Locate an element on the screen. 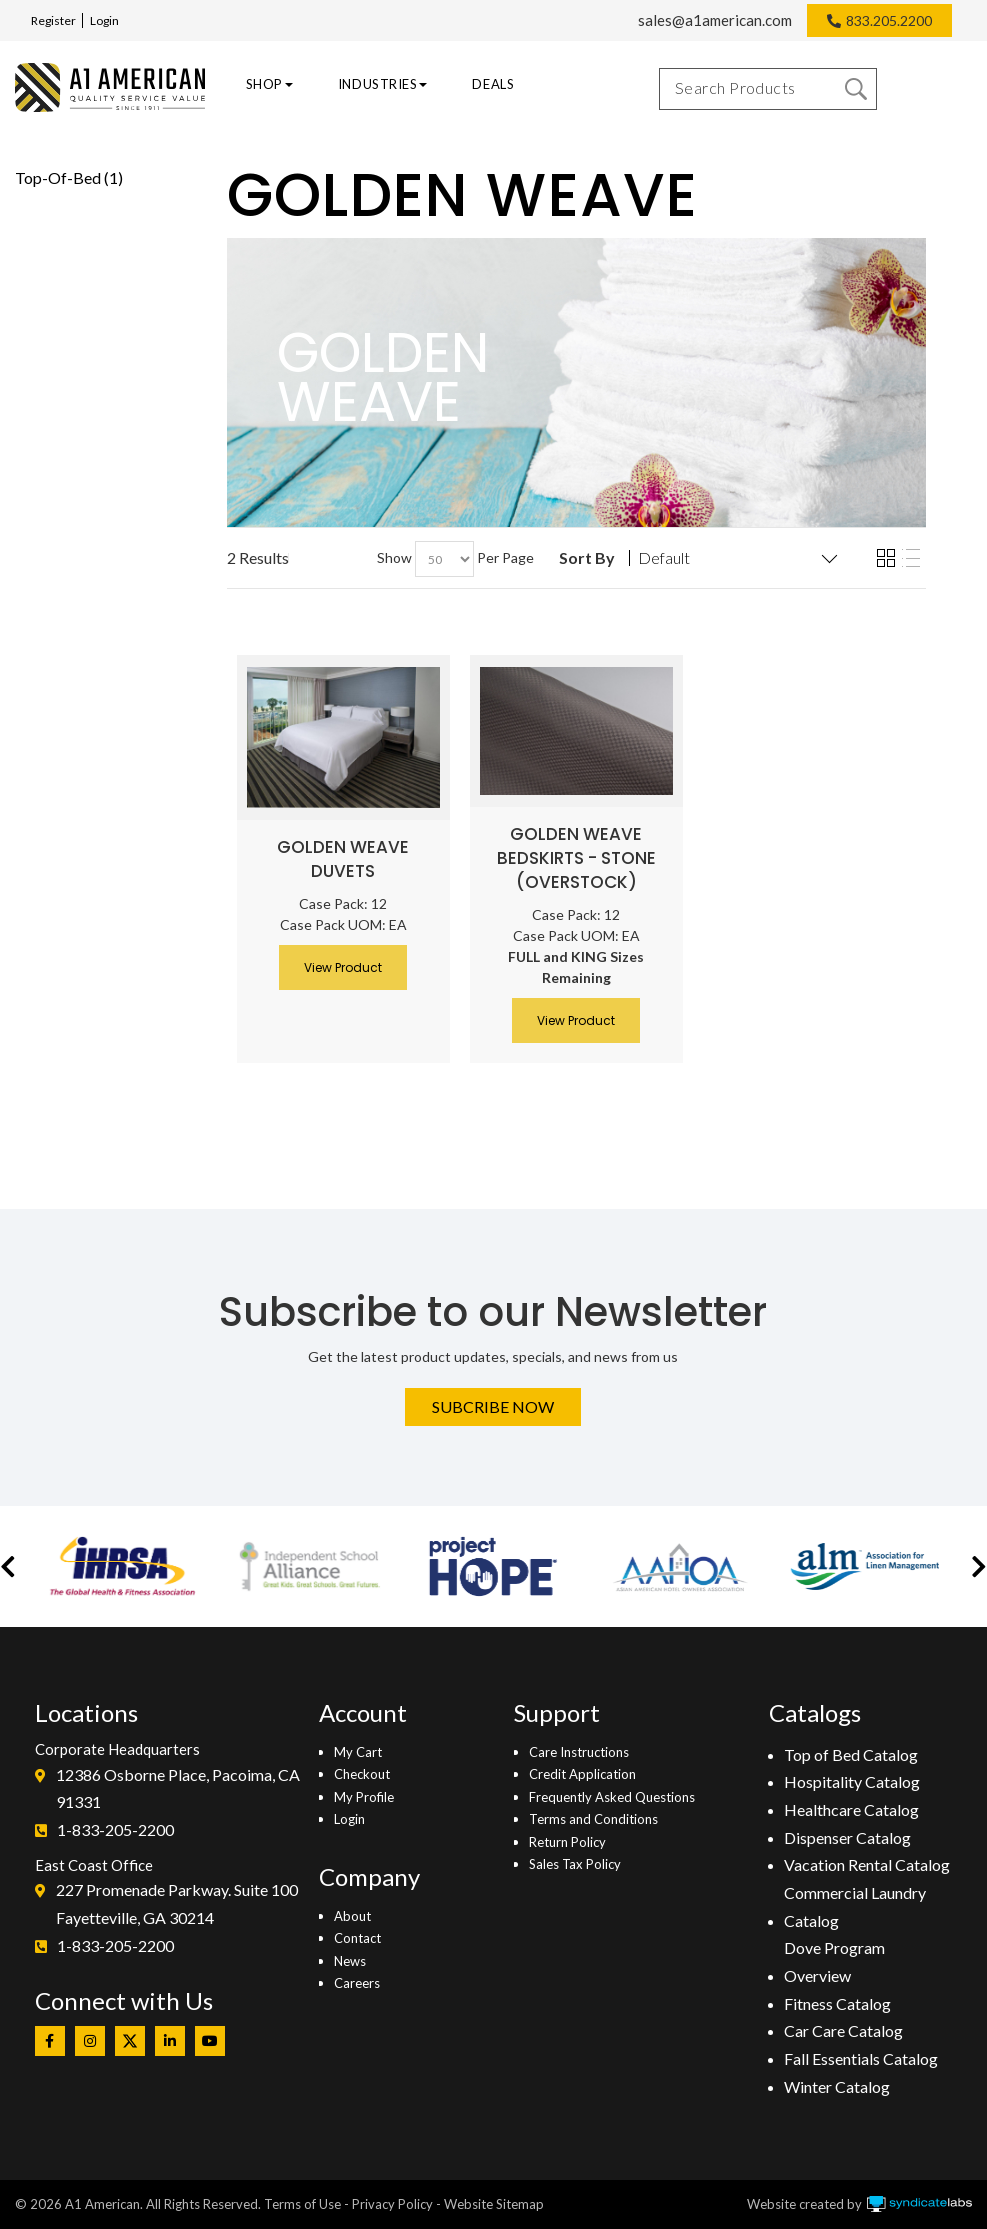 Image resolution: width=987 pixels, height=2229 pixels. Terms and Conditions is located at coordinates (593, 1819).